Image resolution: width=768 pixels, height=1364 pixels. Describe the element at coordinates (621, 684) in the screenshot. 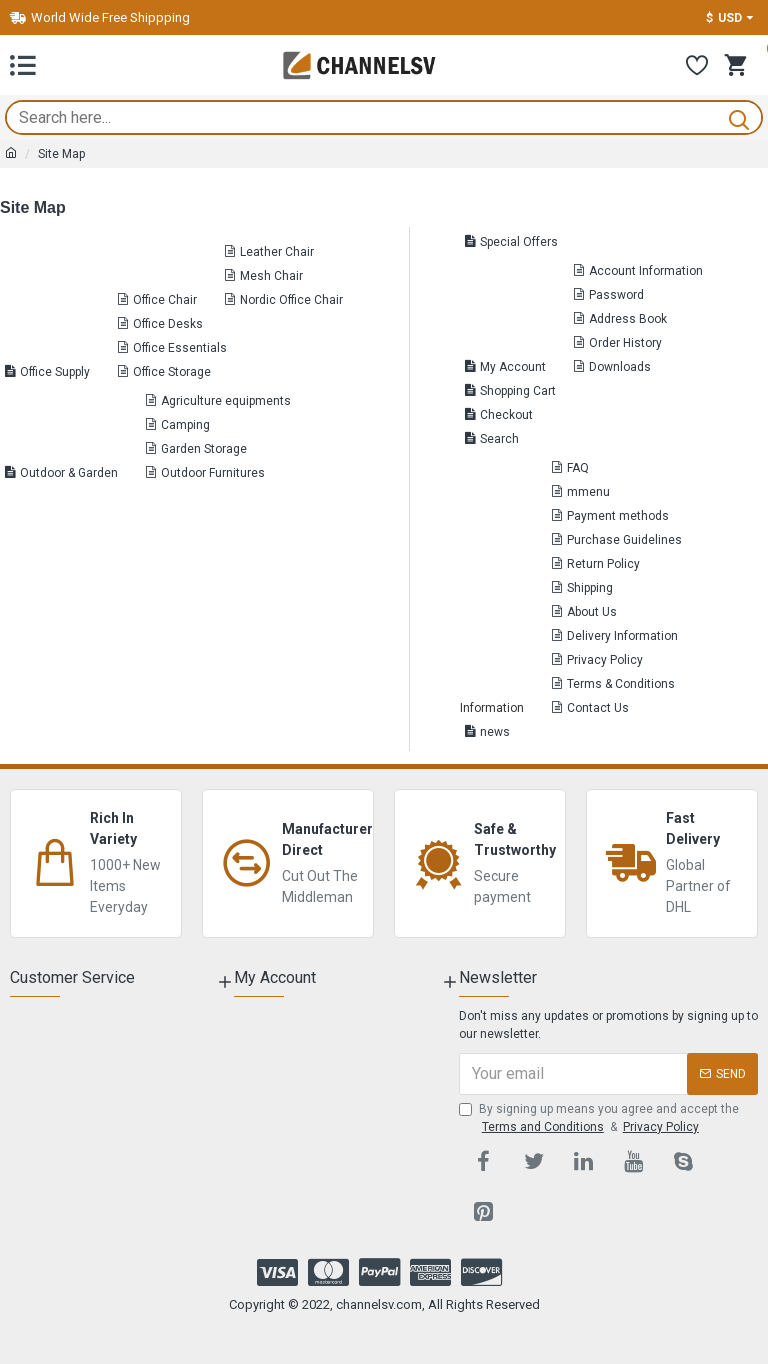

I see `Terms & Conditions` at that location.